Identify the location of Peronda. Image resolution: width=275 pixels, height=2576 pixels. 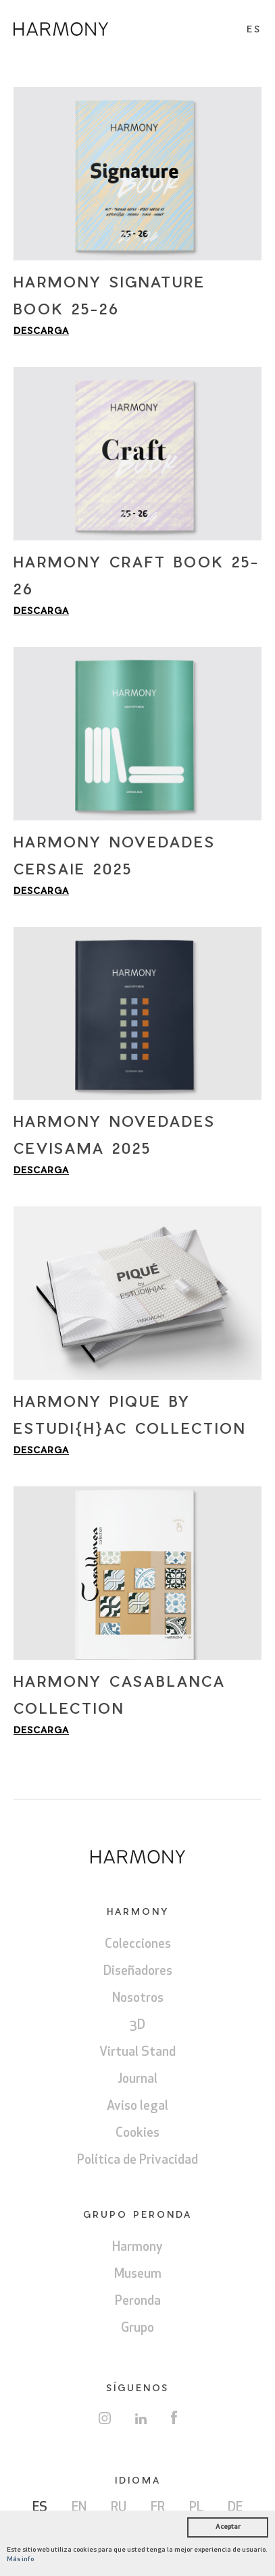
(138, 2301).